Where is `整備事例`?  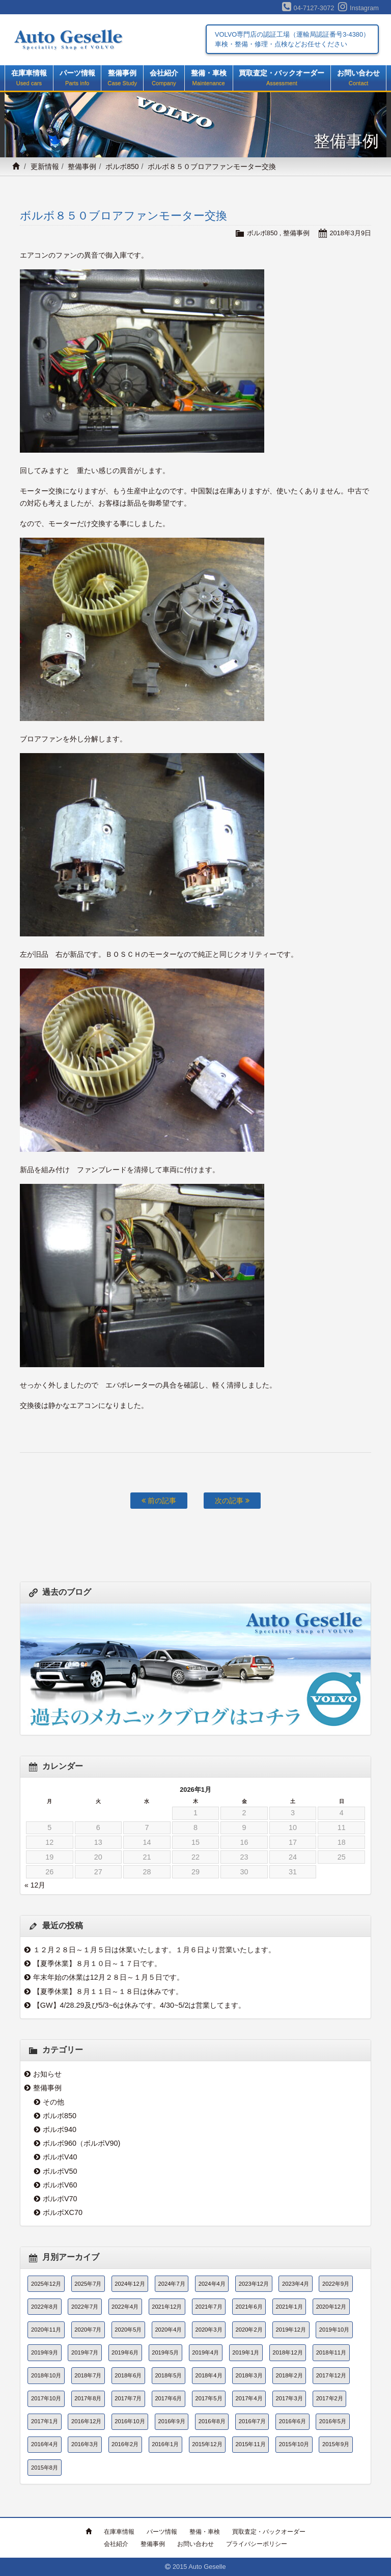 整備事例 is located at coordinates (122, 78).